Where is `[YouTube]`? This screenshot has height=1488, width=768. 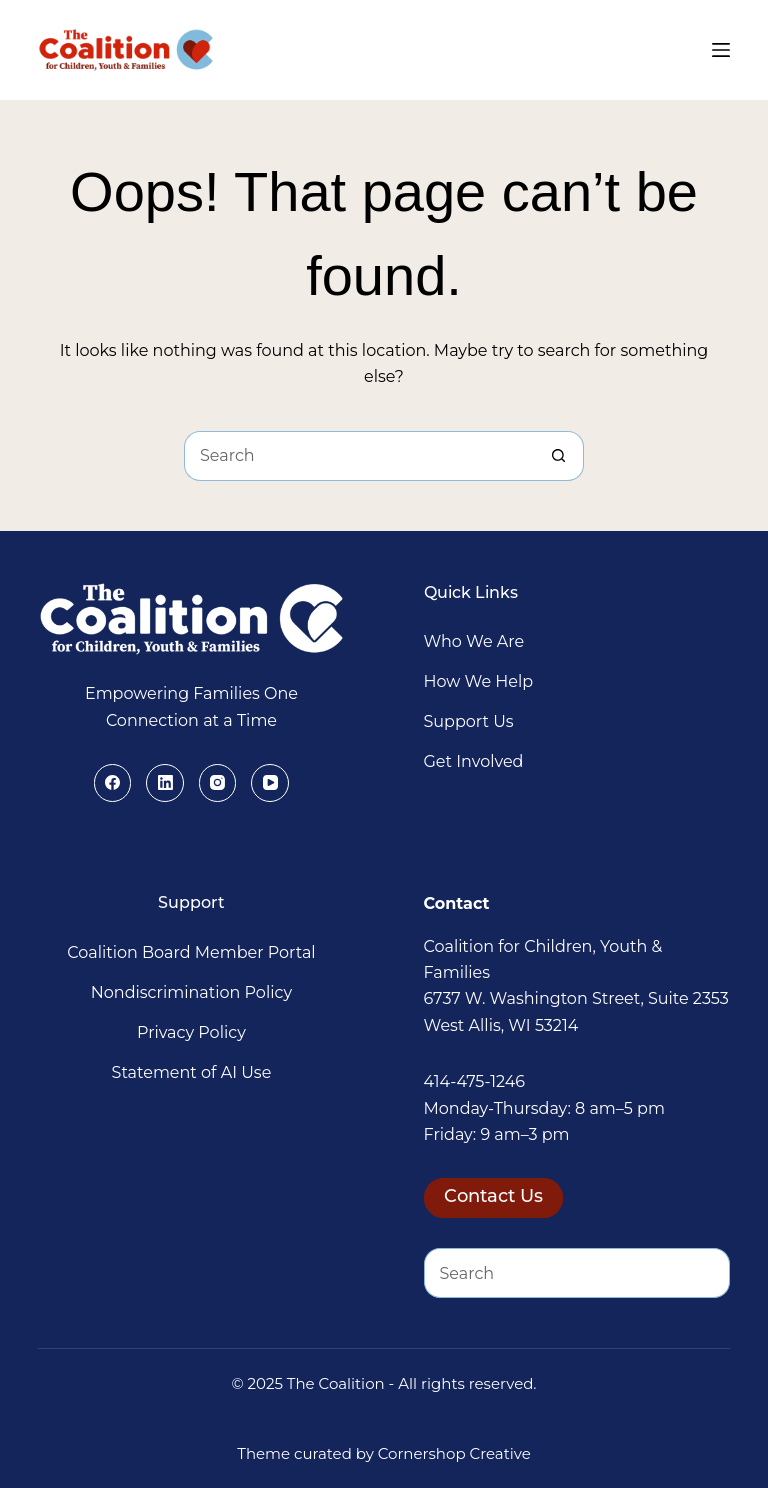 [YouTube] is located at coordinates (270, 783).